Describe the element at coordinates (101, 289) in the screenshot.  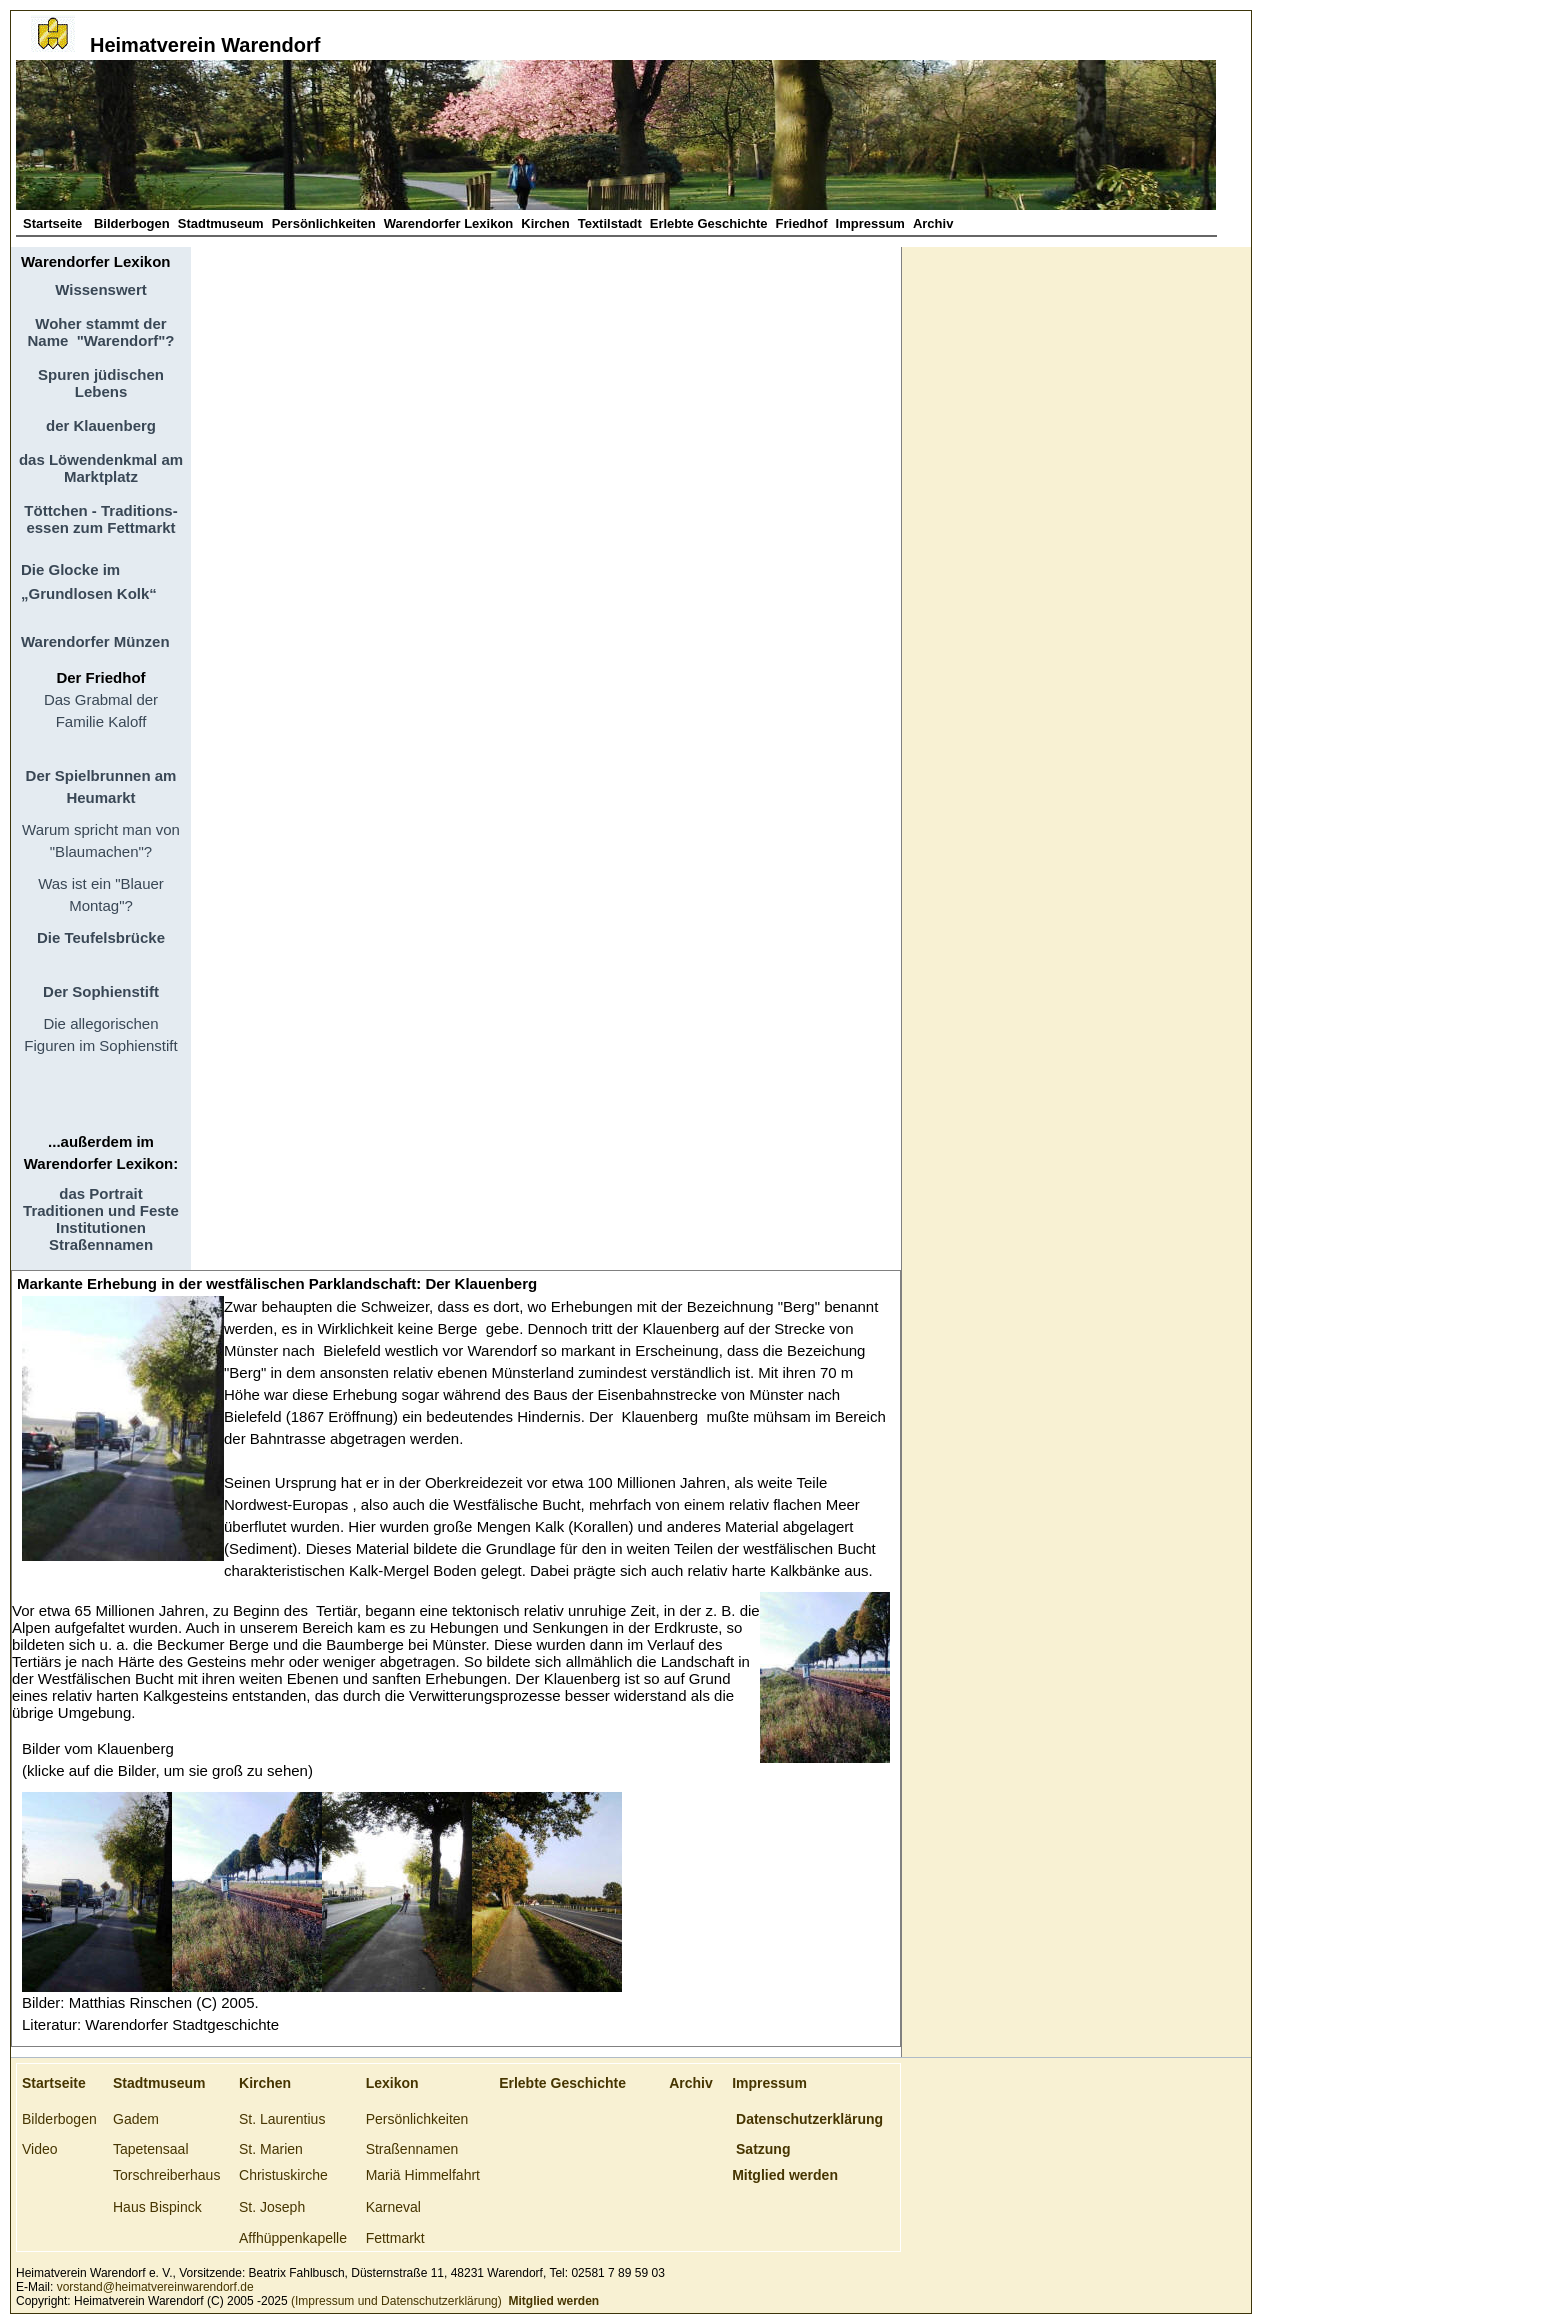
I see `Wissenswert` at that location.